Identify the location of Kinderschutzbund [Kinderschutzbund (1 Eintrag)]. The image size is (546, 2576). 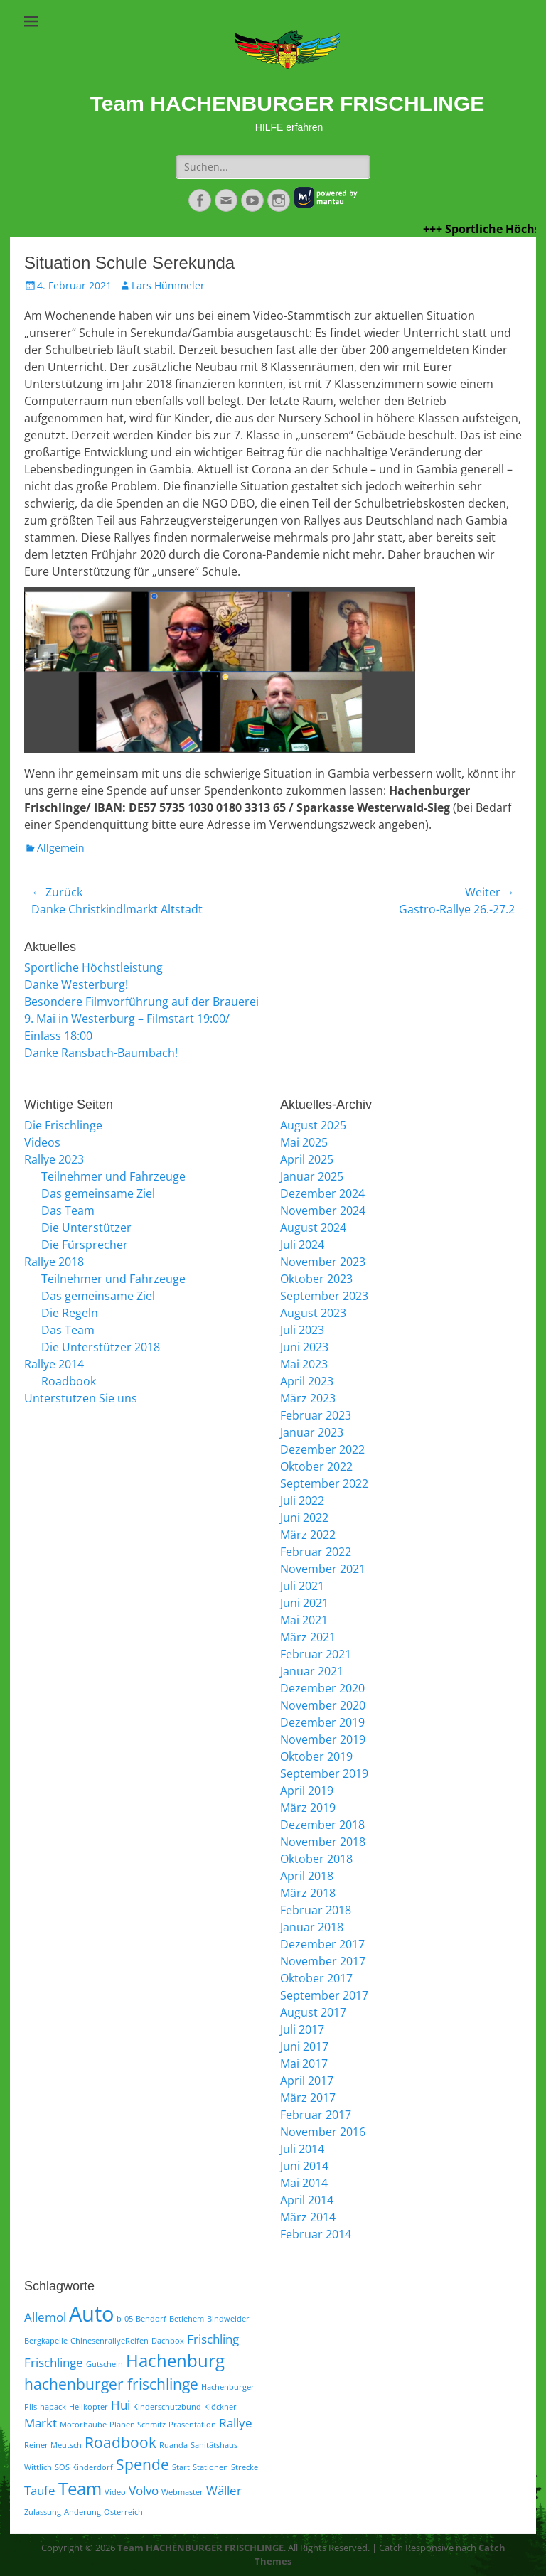
(167, 2407).